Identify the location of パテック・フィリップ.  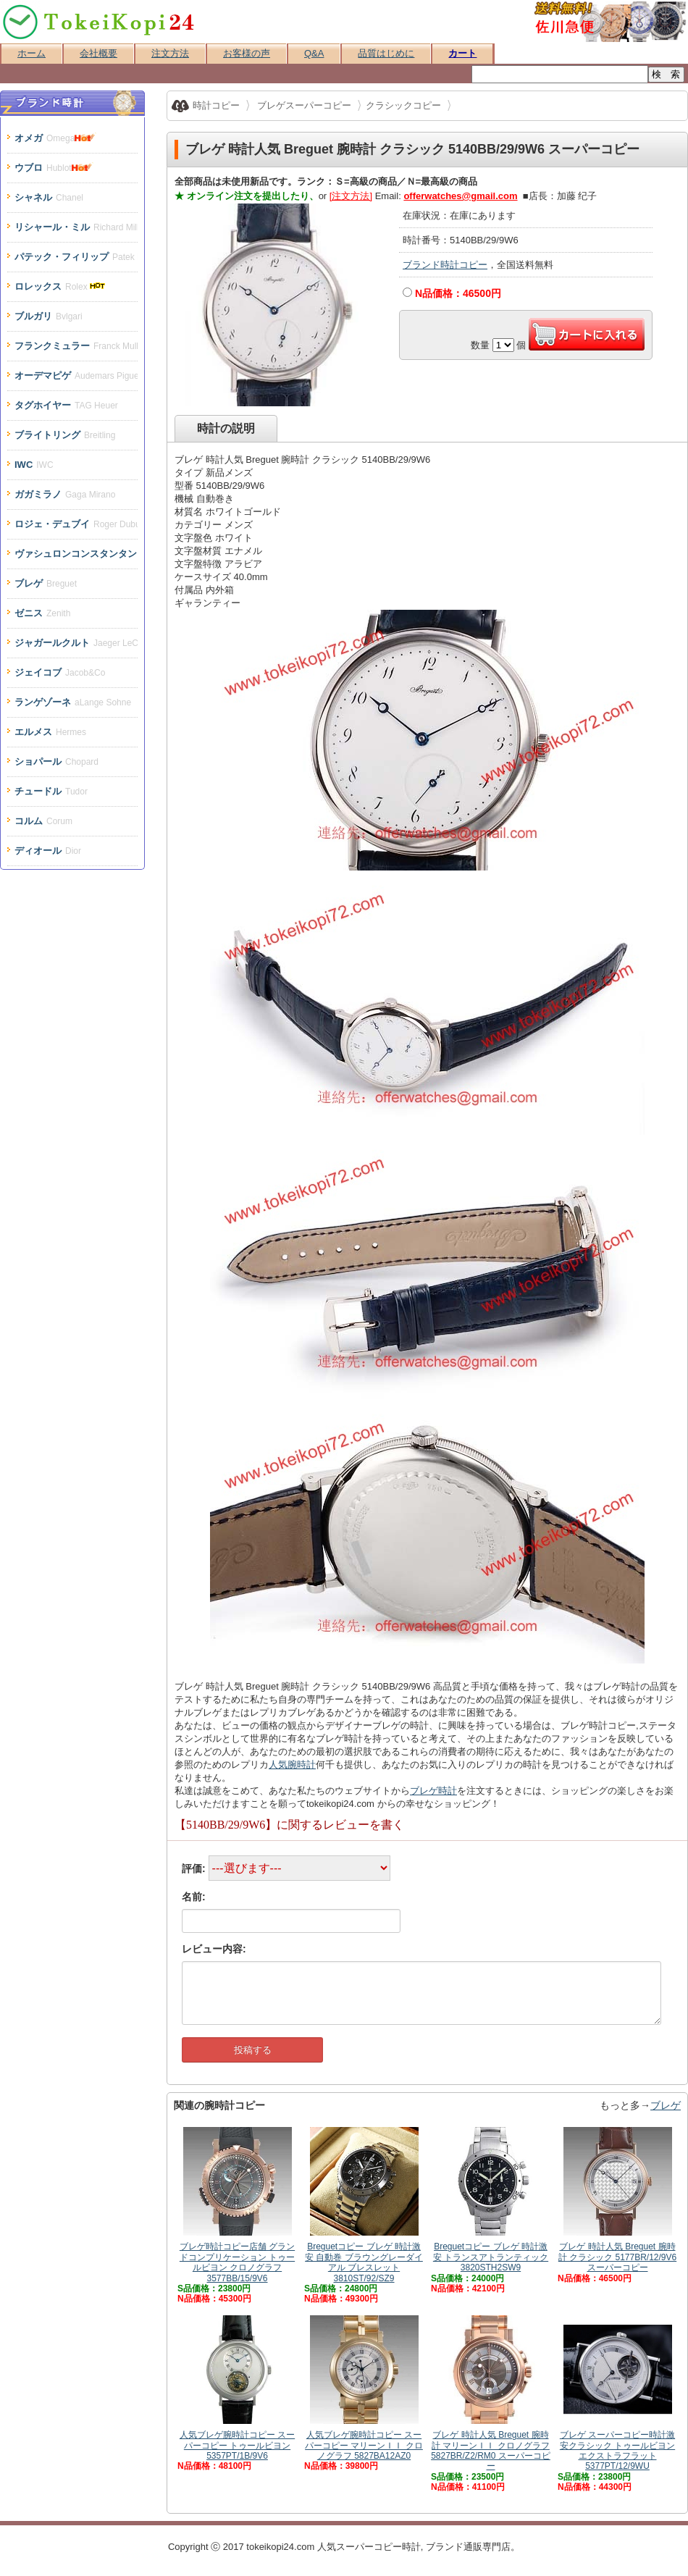
(76, 256).